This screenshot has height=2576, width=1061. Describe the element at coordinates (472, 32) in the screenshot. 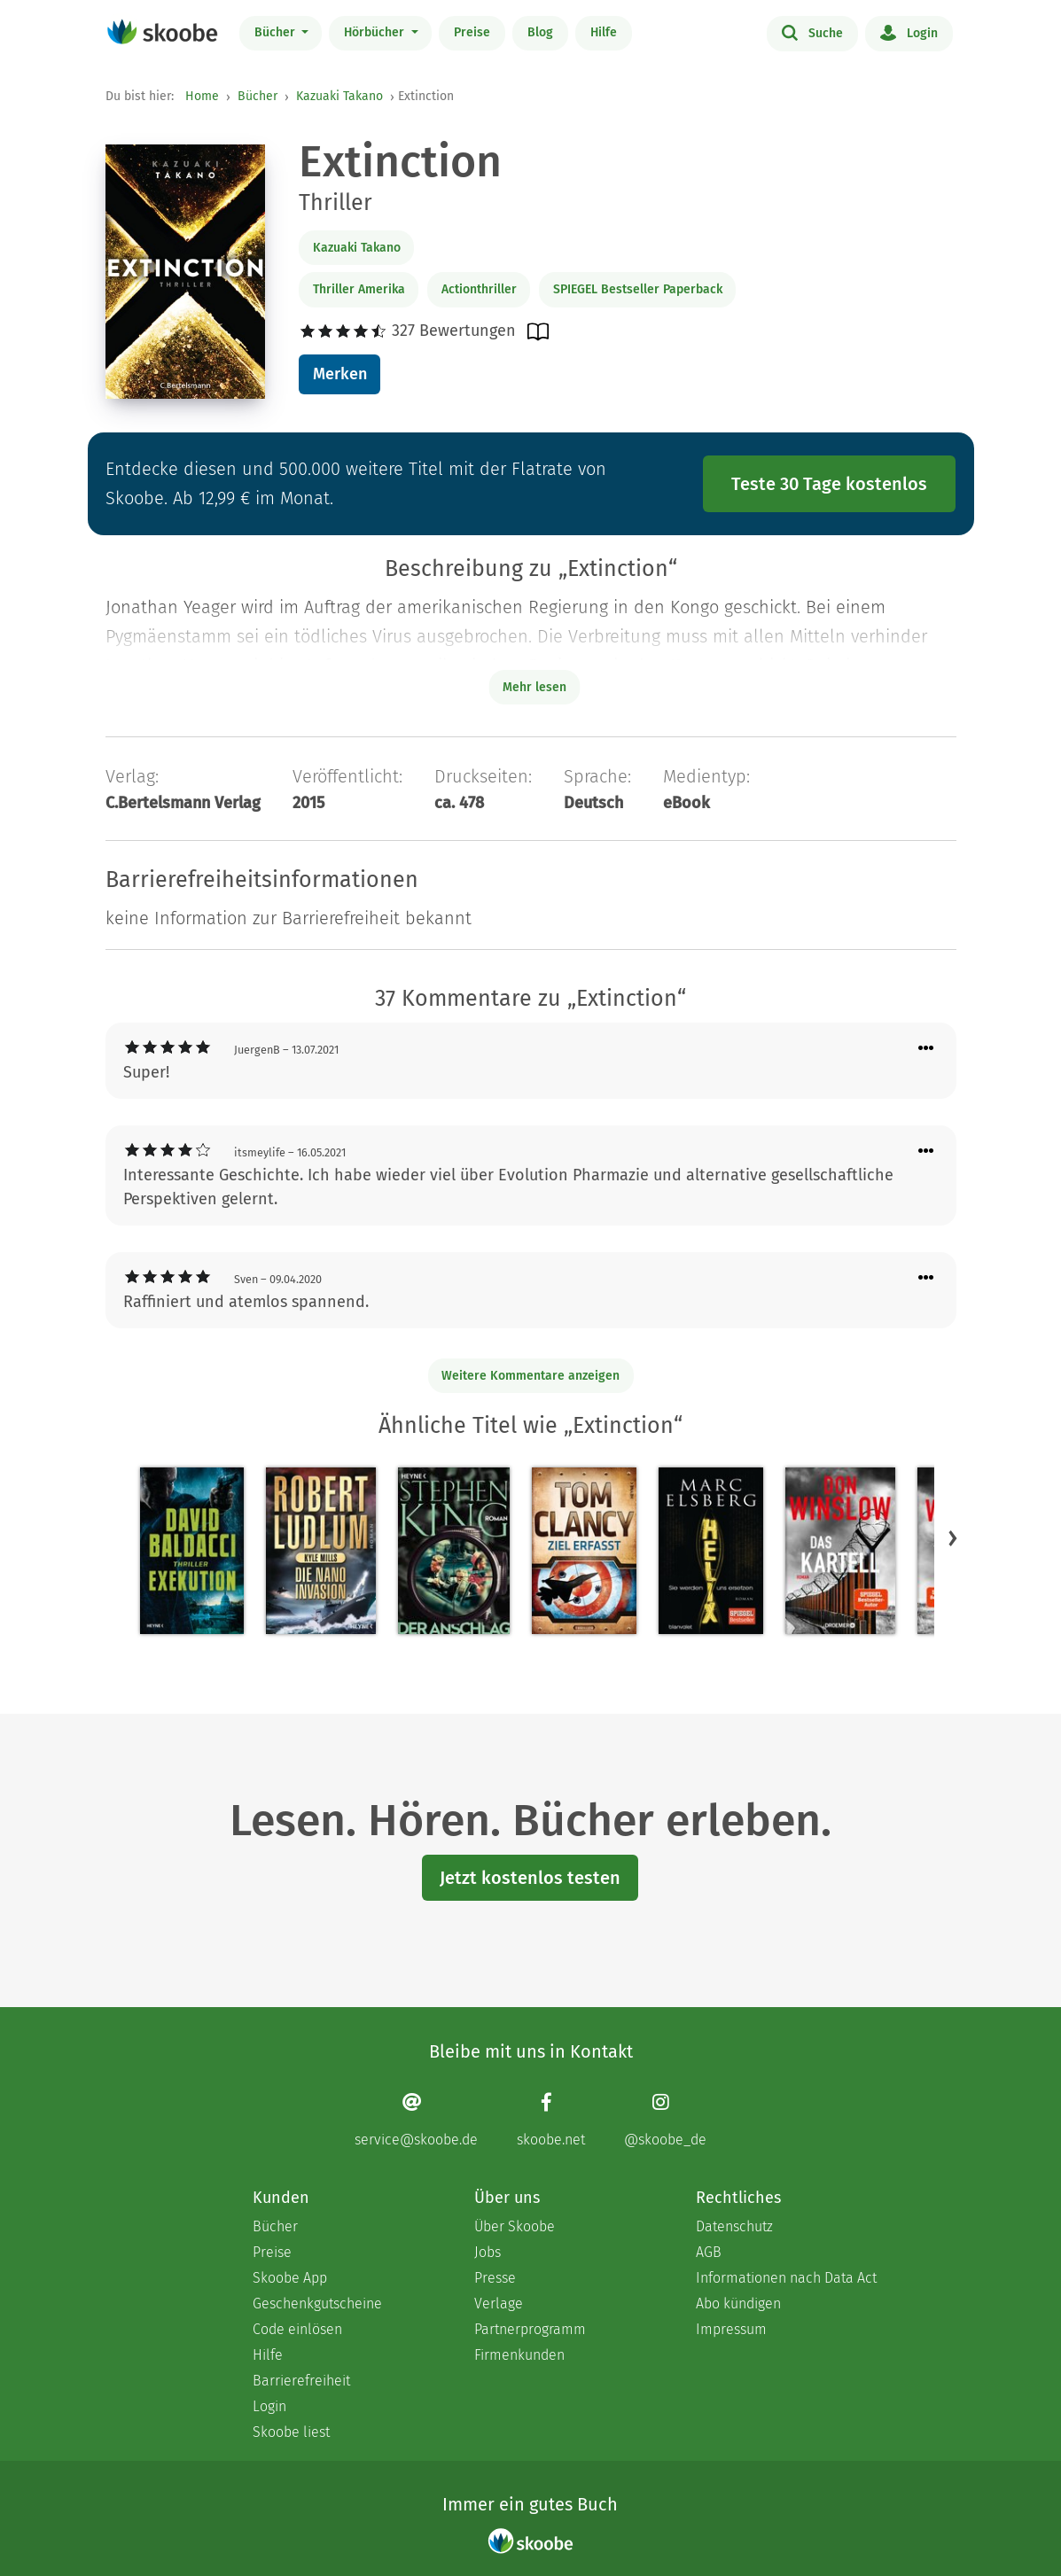

I see `Preise` at that location.